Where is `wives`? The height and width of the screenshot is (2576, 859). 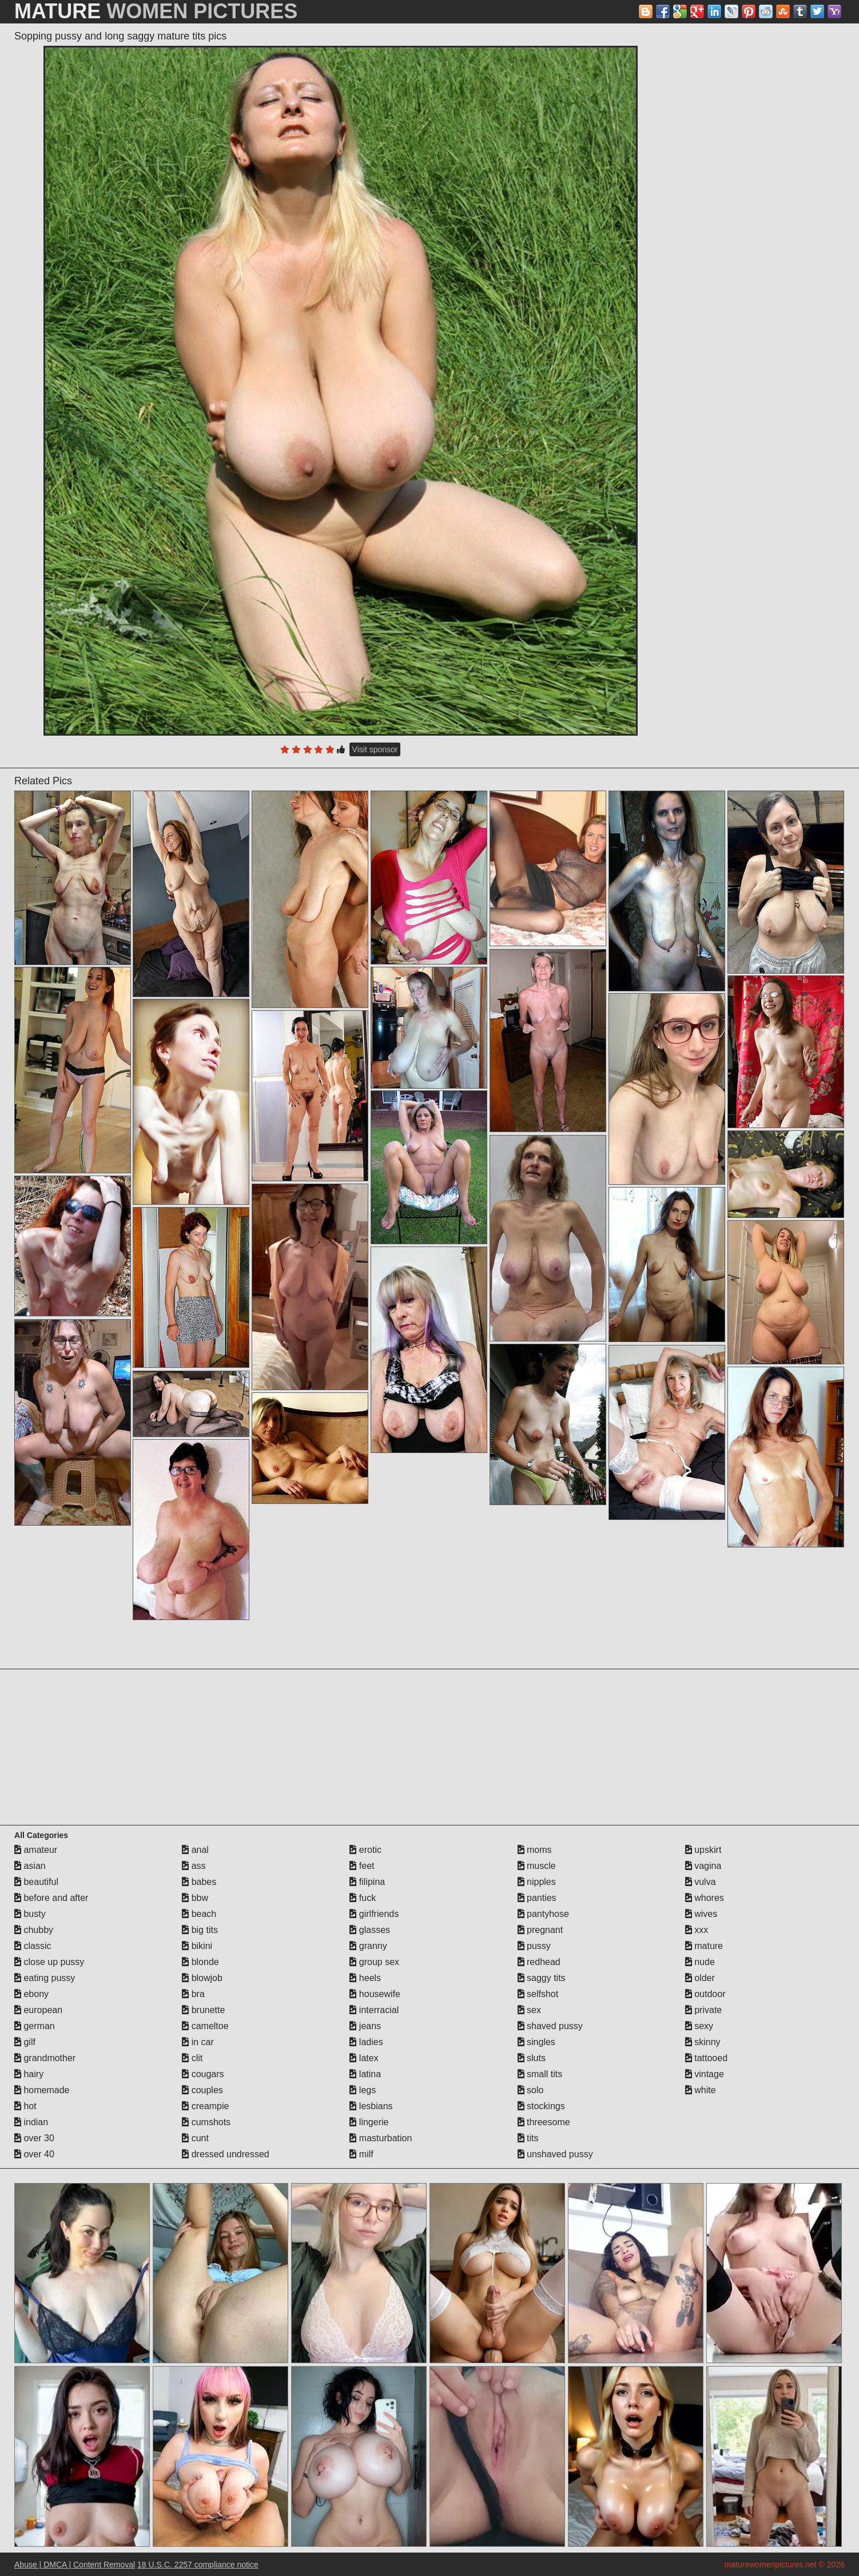 wives is located at coordinates (701, 1914).